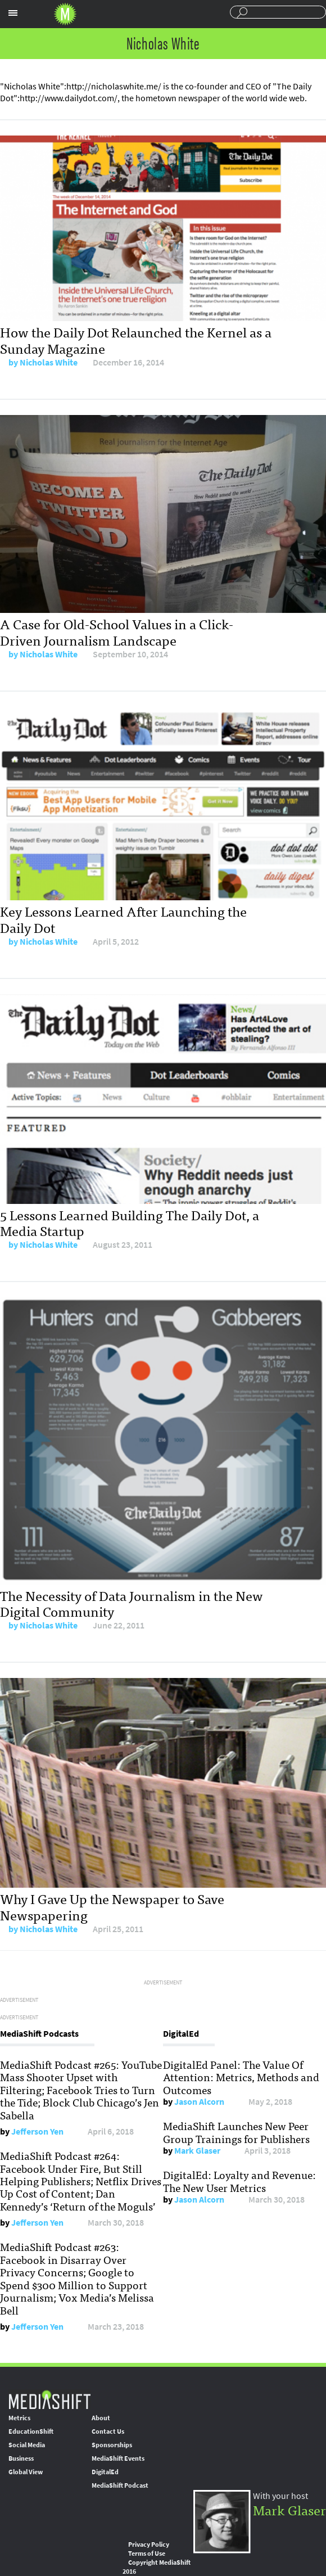 The image size is (326, 2576). Describe the element at coordinates (37, 2131) in the screenshot. I see `Jefferson Yen` at that location.